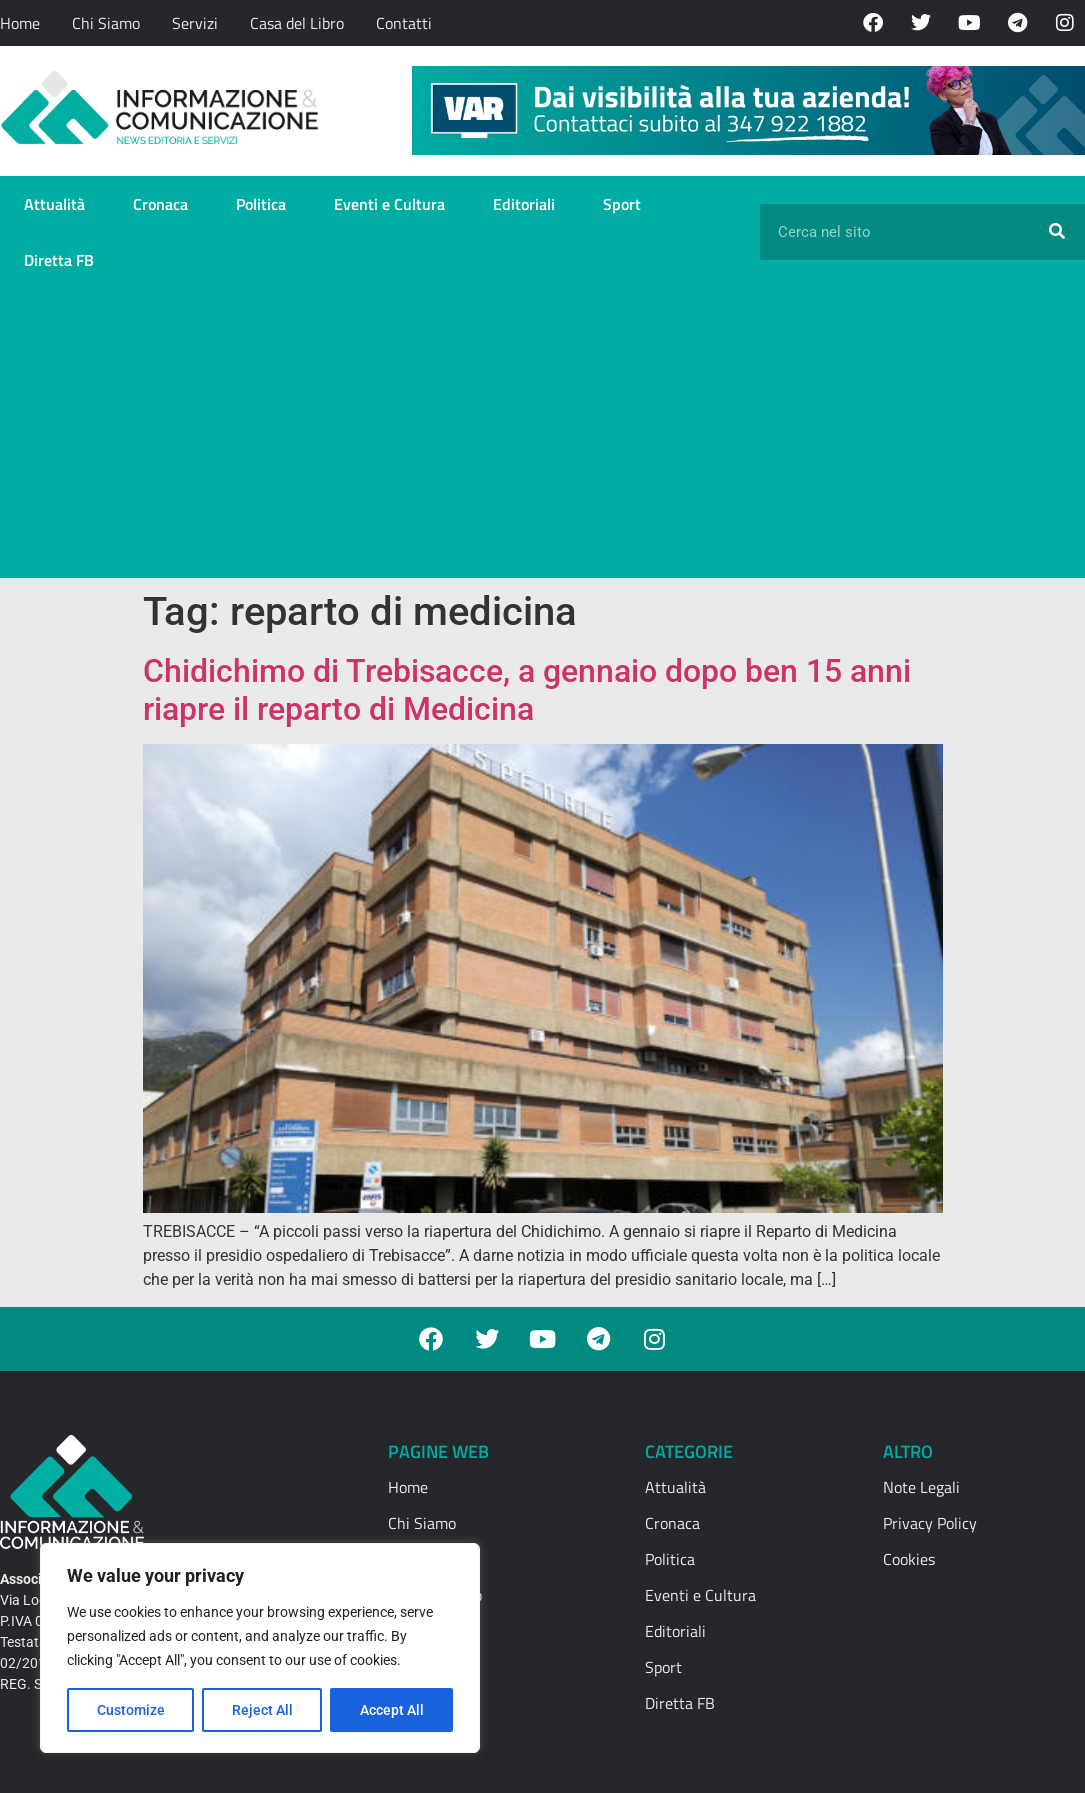  Describe the element at coordinates (195, 23) in the screenshot. I see `Servizi` at that location.